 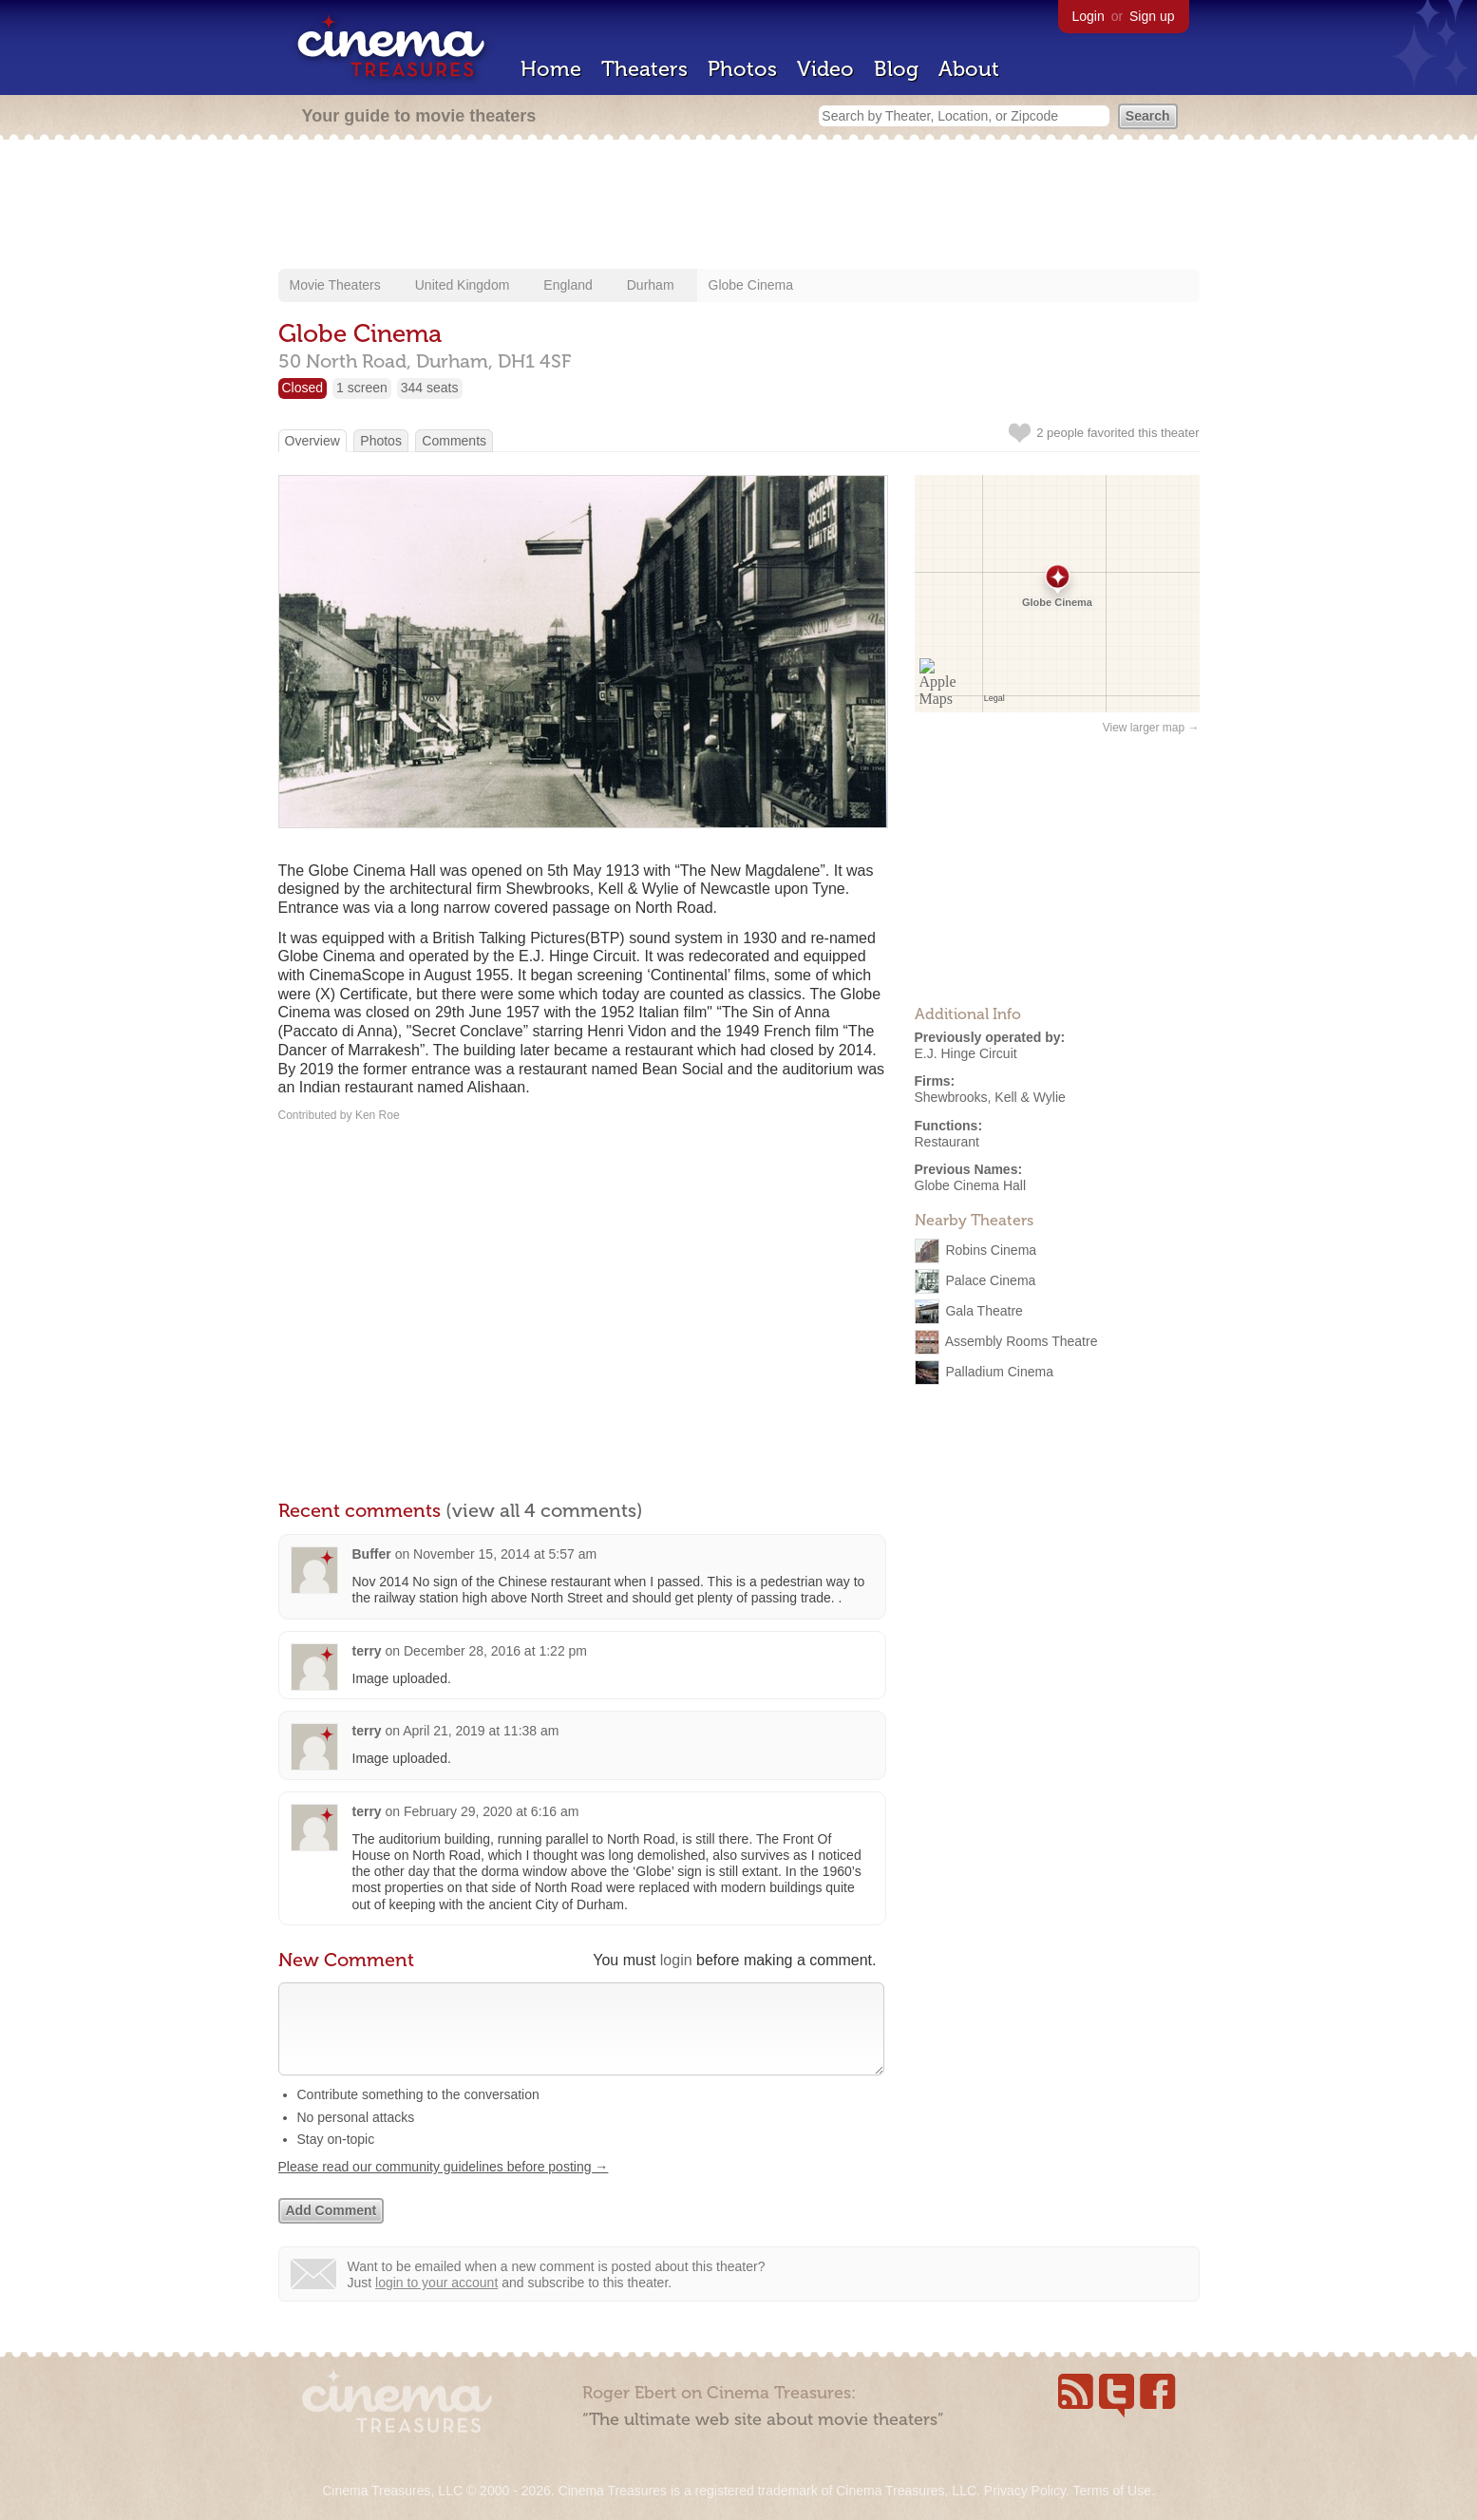 I want to click on United Kingdom, so click(x=462, y=285).